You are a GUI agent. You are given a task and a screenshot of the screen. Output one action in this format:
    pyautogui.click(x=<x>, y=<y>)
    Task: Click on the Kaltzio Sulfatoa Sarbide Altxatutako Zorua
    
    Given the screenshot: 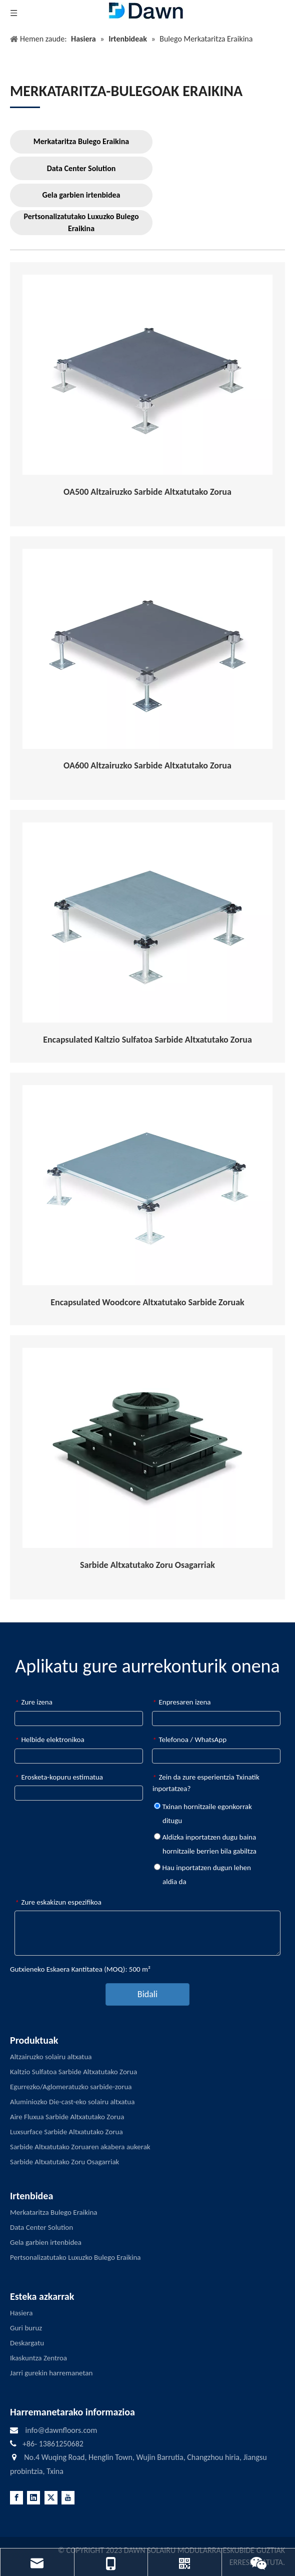 What is the action you would take?
    pyautogui.click(x=73, y=2071)
    